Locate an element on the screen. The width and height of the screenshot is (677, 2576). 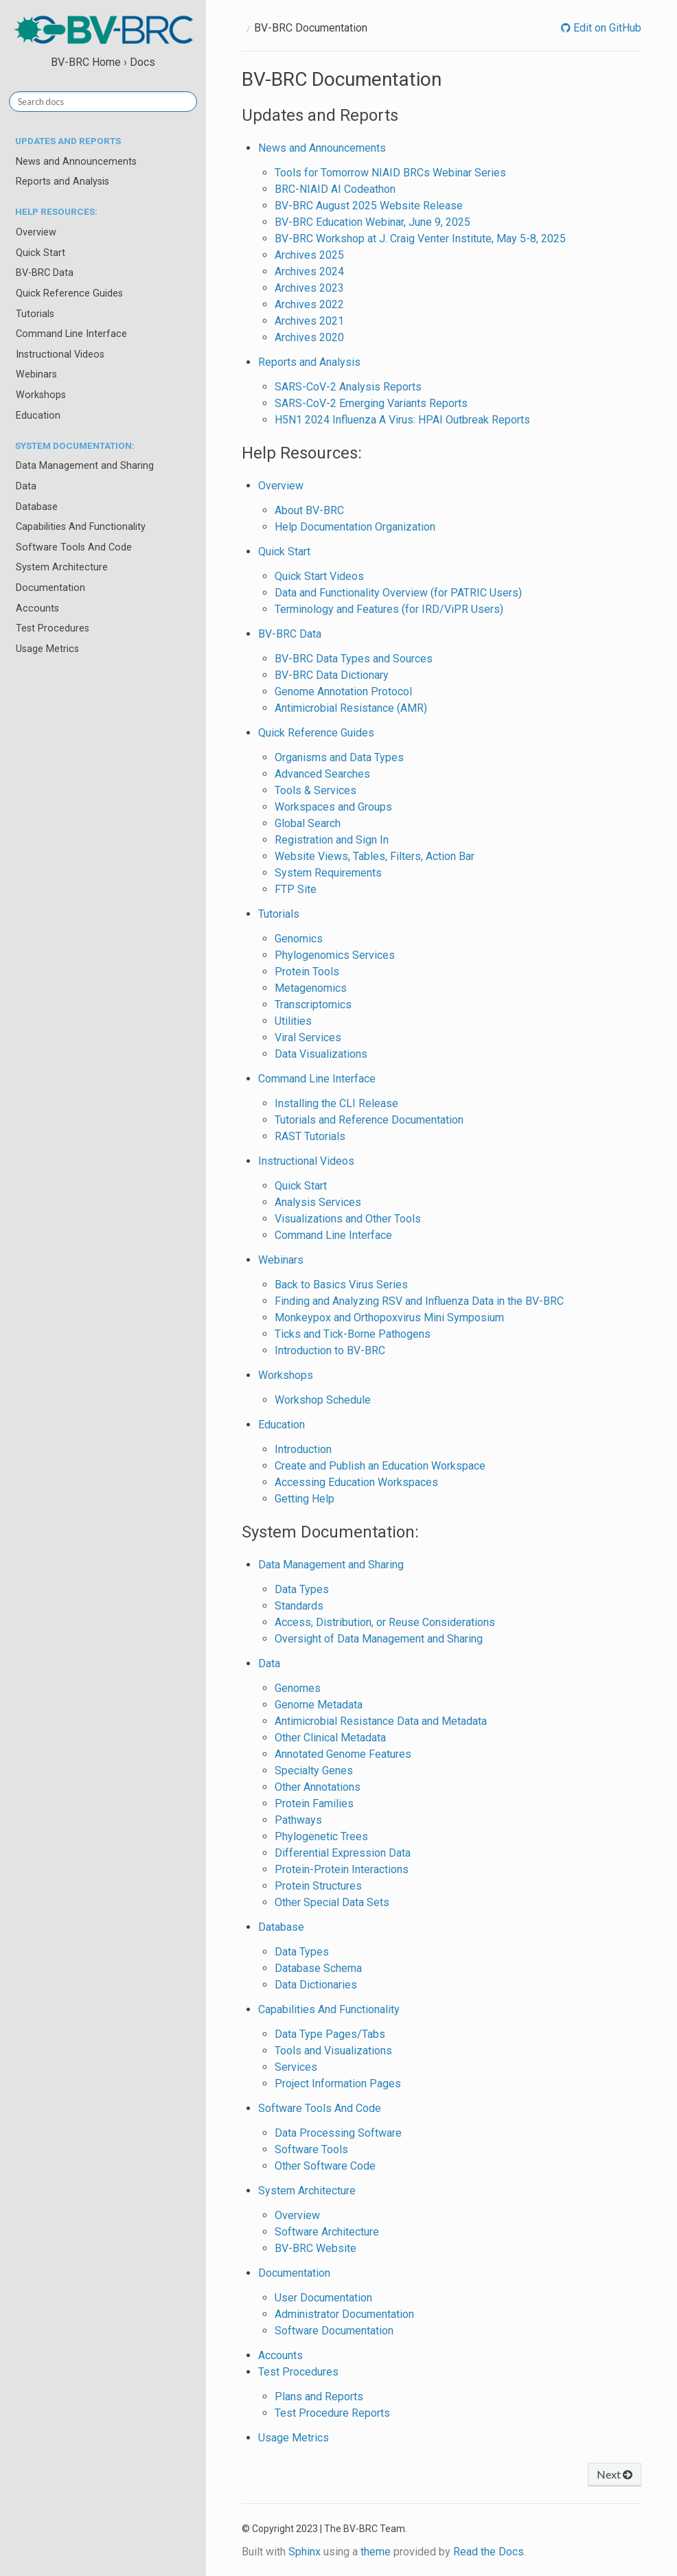
News and Announcements is located at coordinates (76, 161).